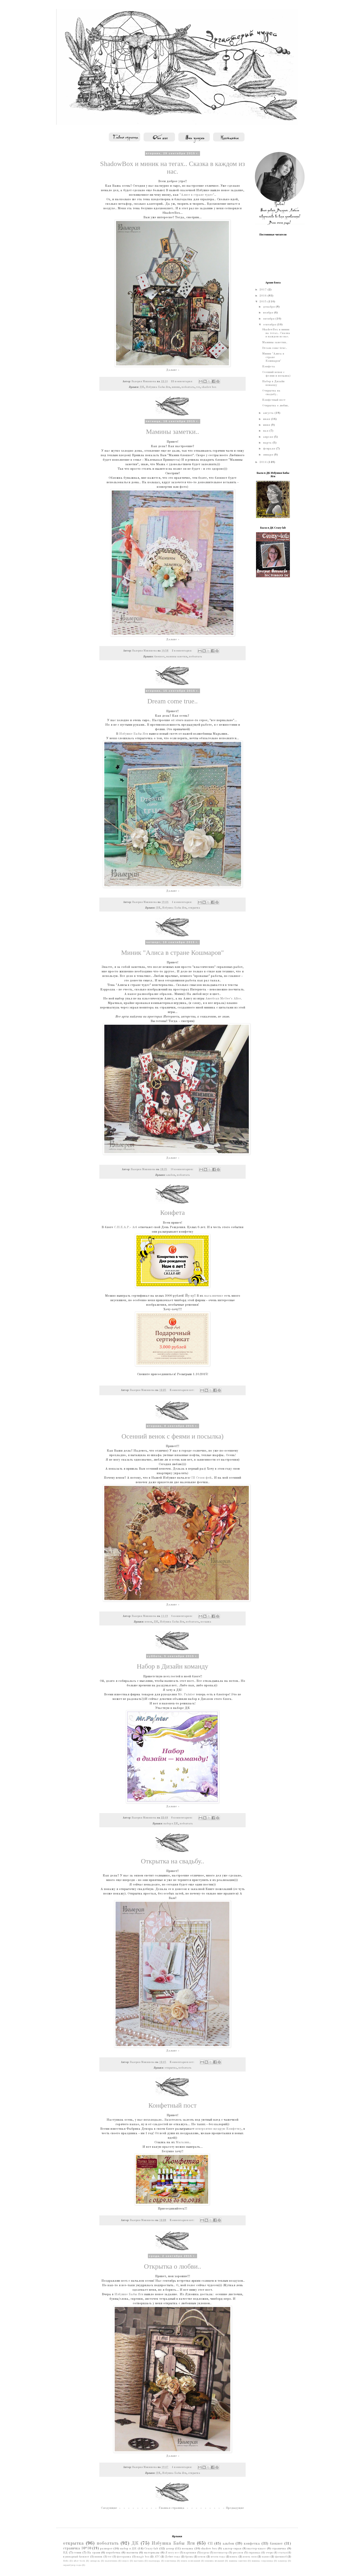 The width and height of the screenshot is (354, 2576). I want to click on Дебют года, so click(172, 2556).